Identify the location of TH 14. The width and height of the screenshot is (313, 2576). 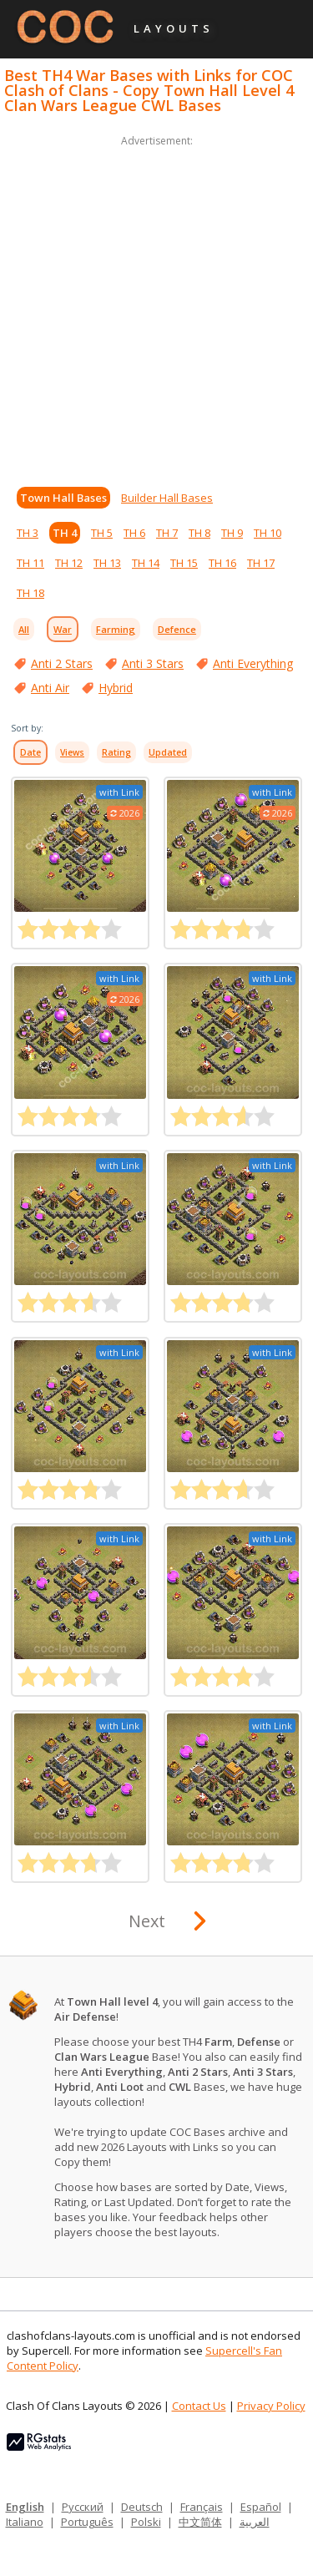
(145, 562).